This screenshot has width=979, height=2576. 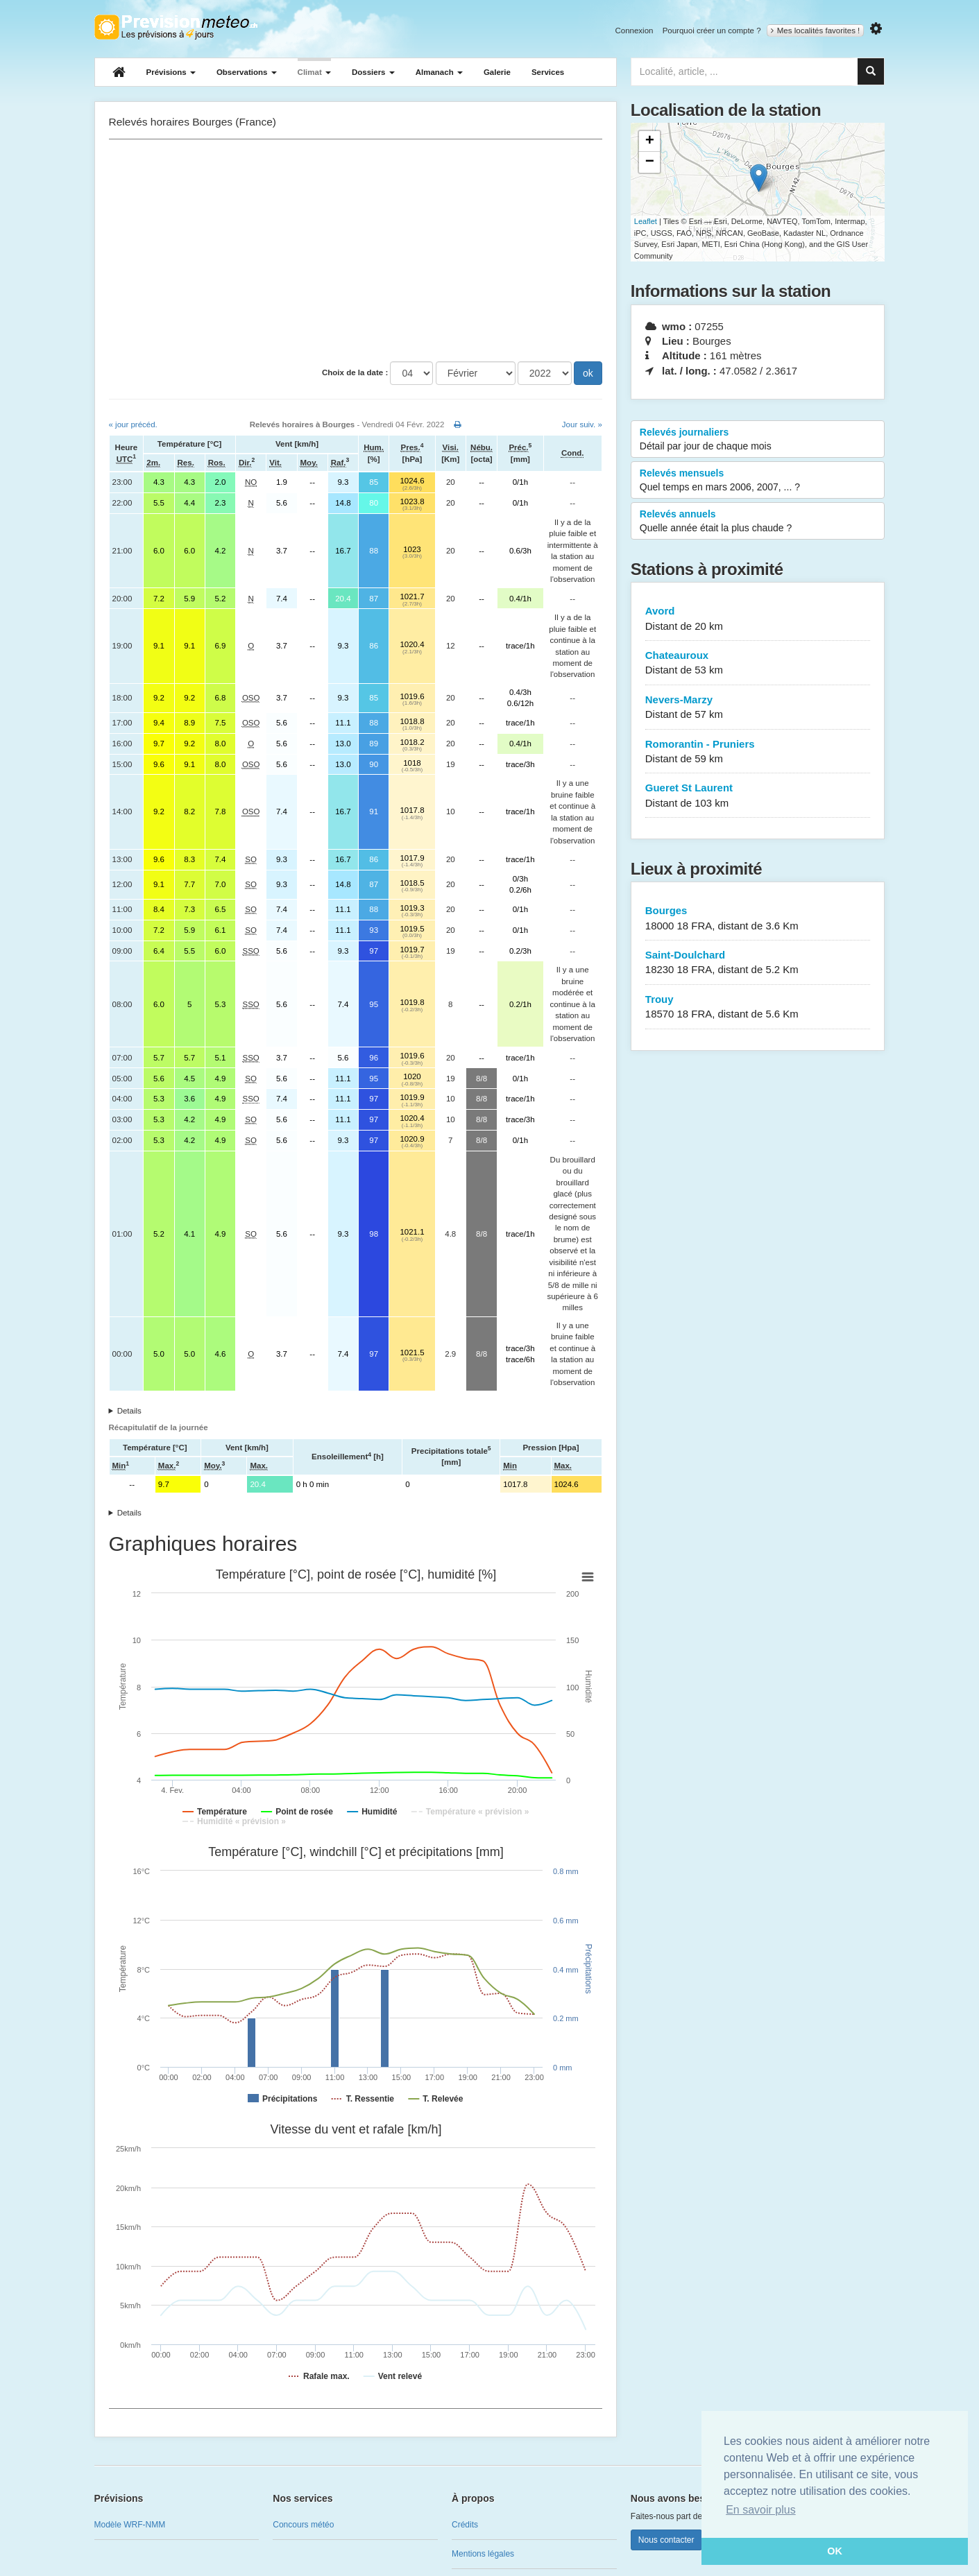 What do you see at coordinates (758, 619) in the screenshot?
I see `Avord` at bounding box center [758, 619].